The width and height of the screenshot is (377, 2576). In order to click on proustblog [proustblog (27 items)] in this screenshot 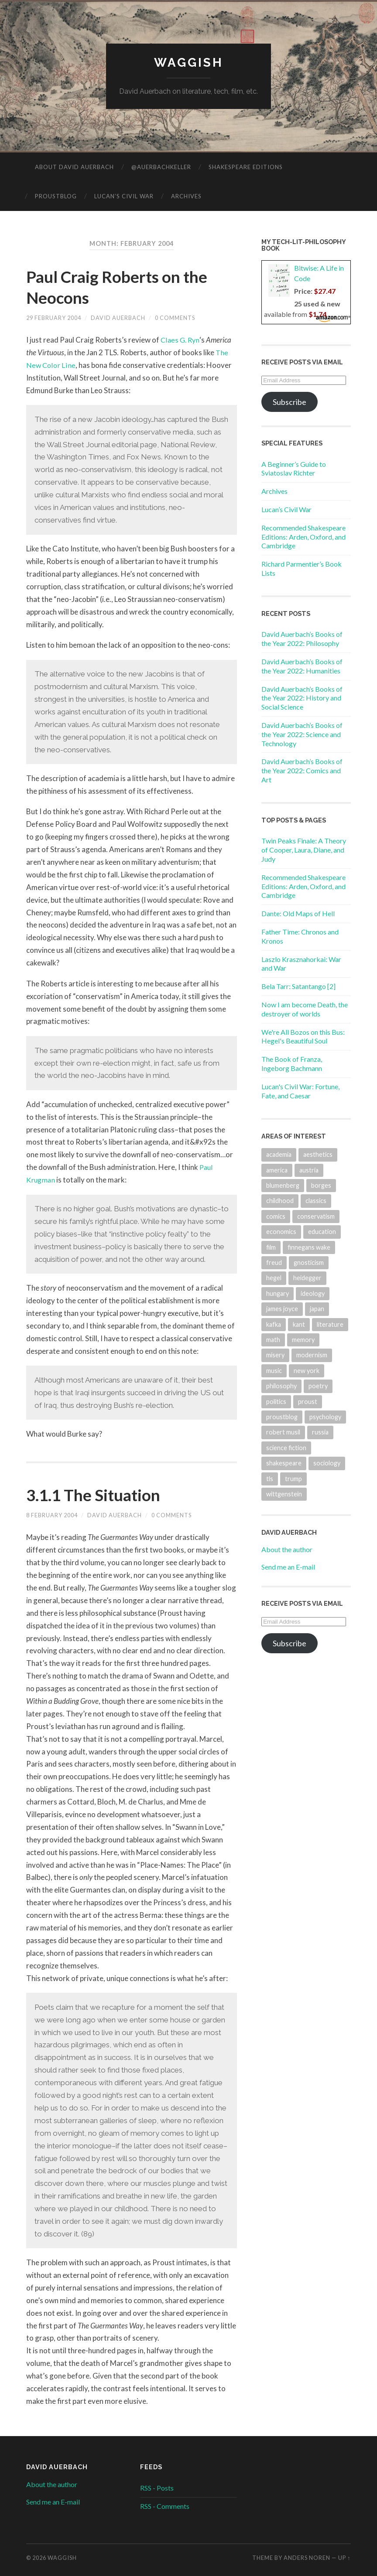, I will do `click(282, 1417)`.